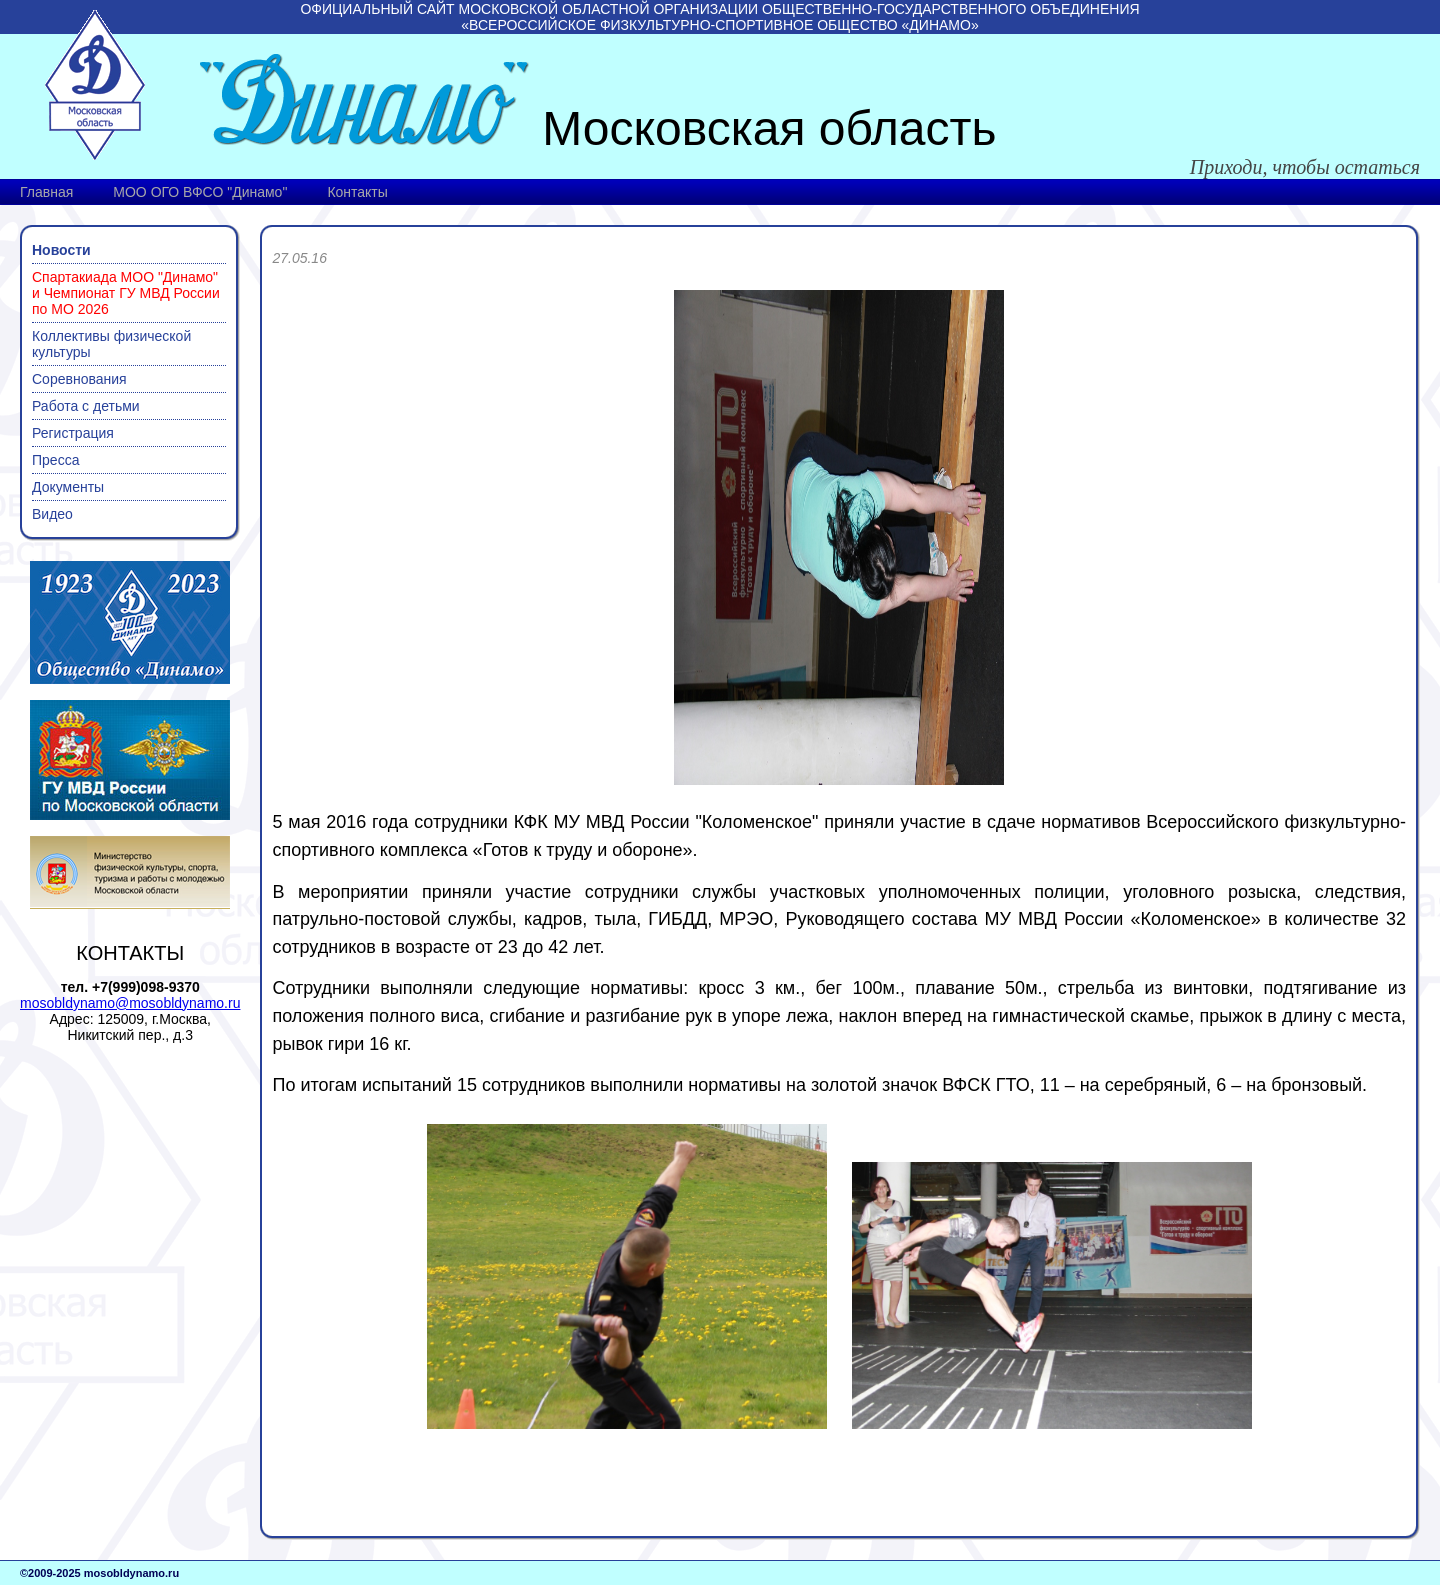 The height and width of the screenshot is (1585, 1440). I want to click on Видео, so click(52, 514).